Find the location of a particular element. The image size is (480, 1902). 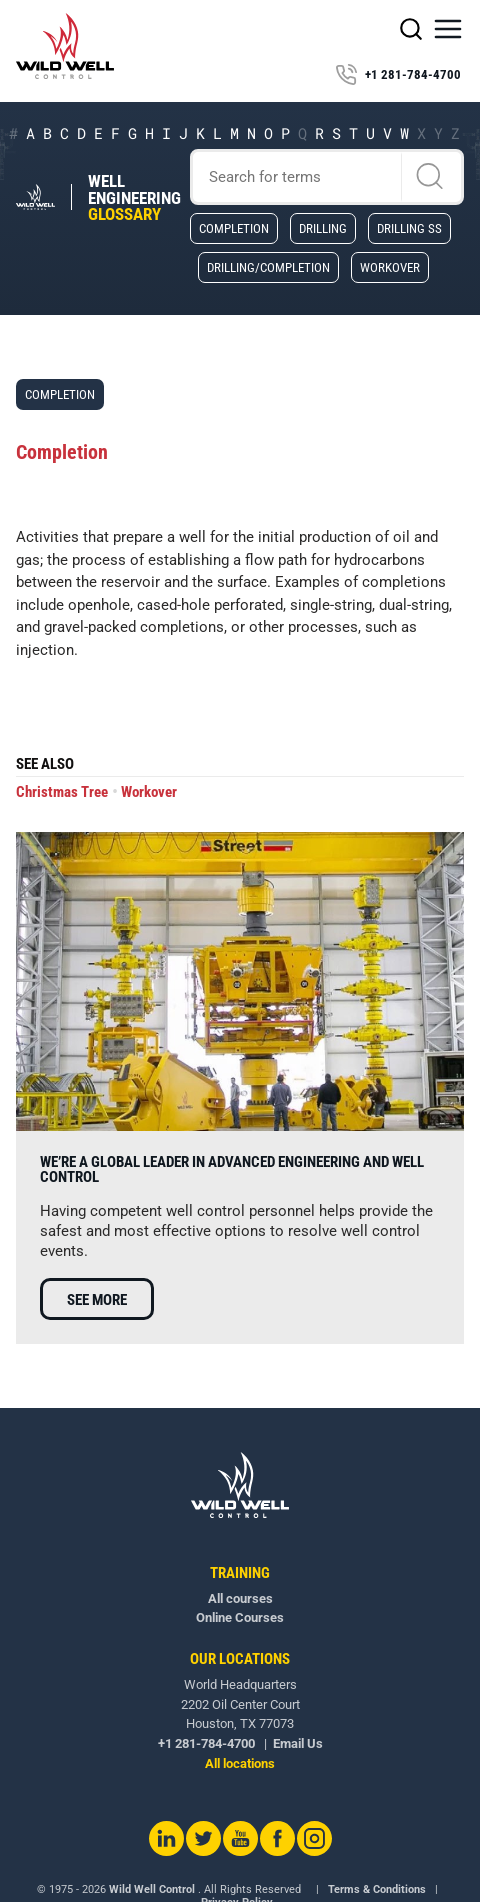

Drilling SS is located at coordinates (409, 228).